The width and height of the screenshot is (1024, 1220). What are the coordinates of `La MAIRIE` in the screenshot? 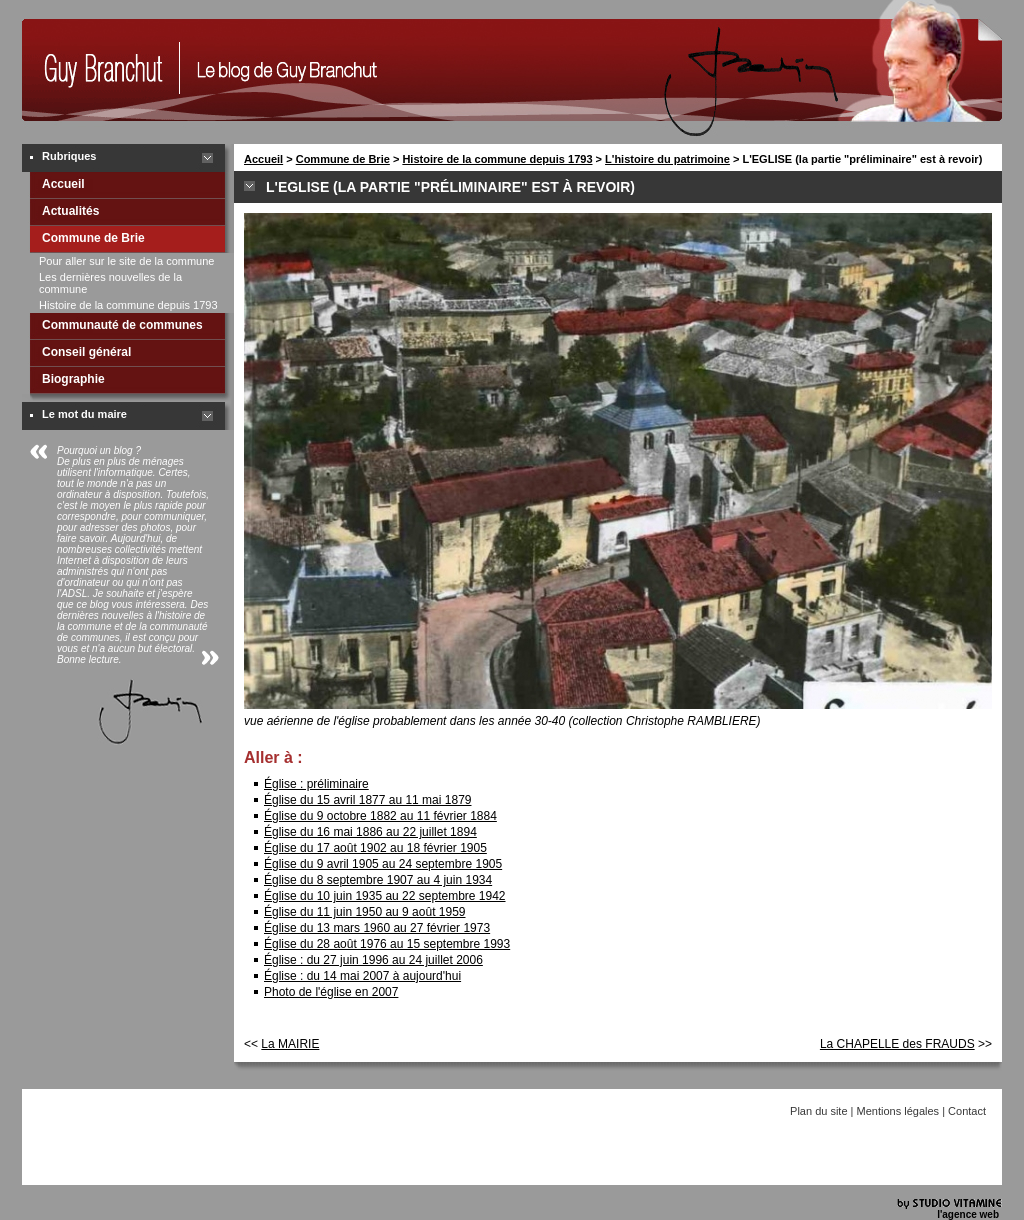 It's located at (290, 1044).